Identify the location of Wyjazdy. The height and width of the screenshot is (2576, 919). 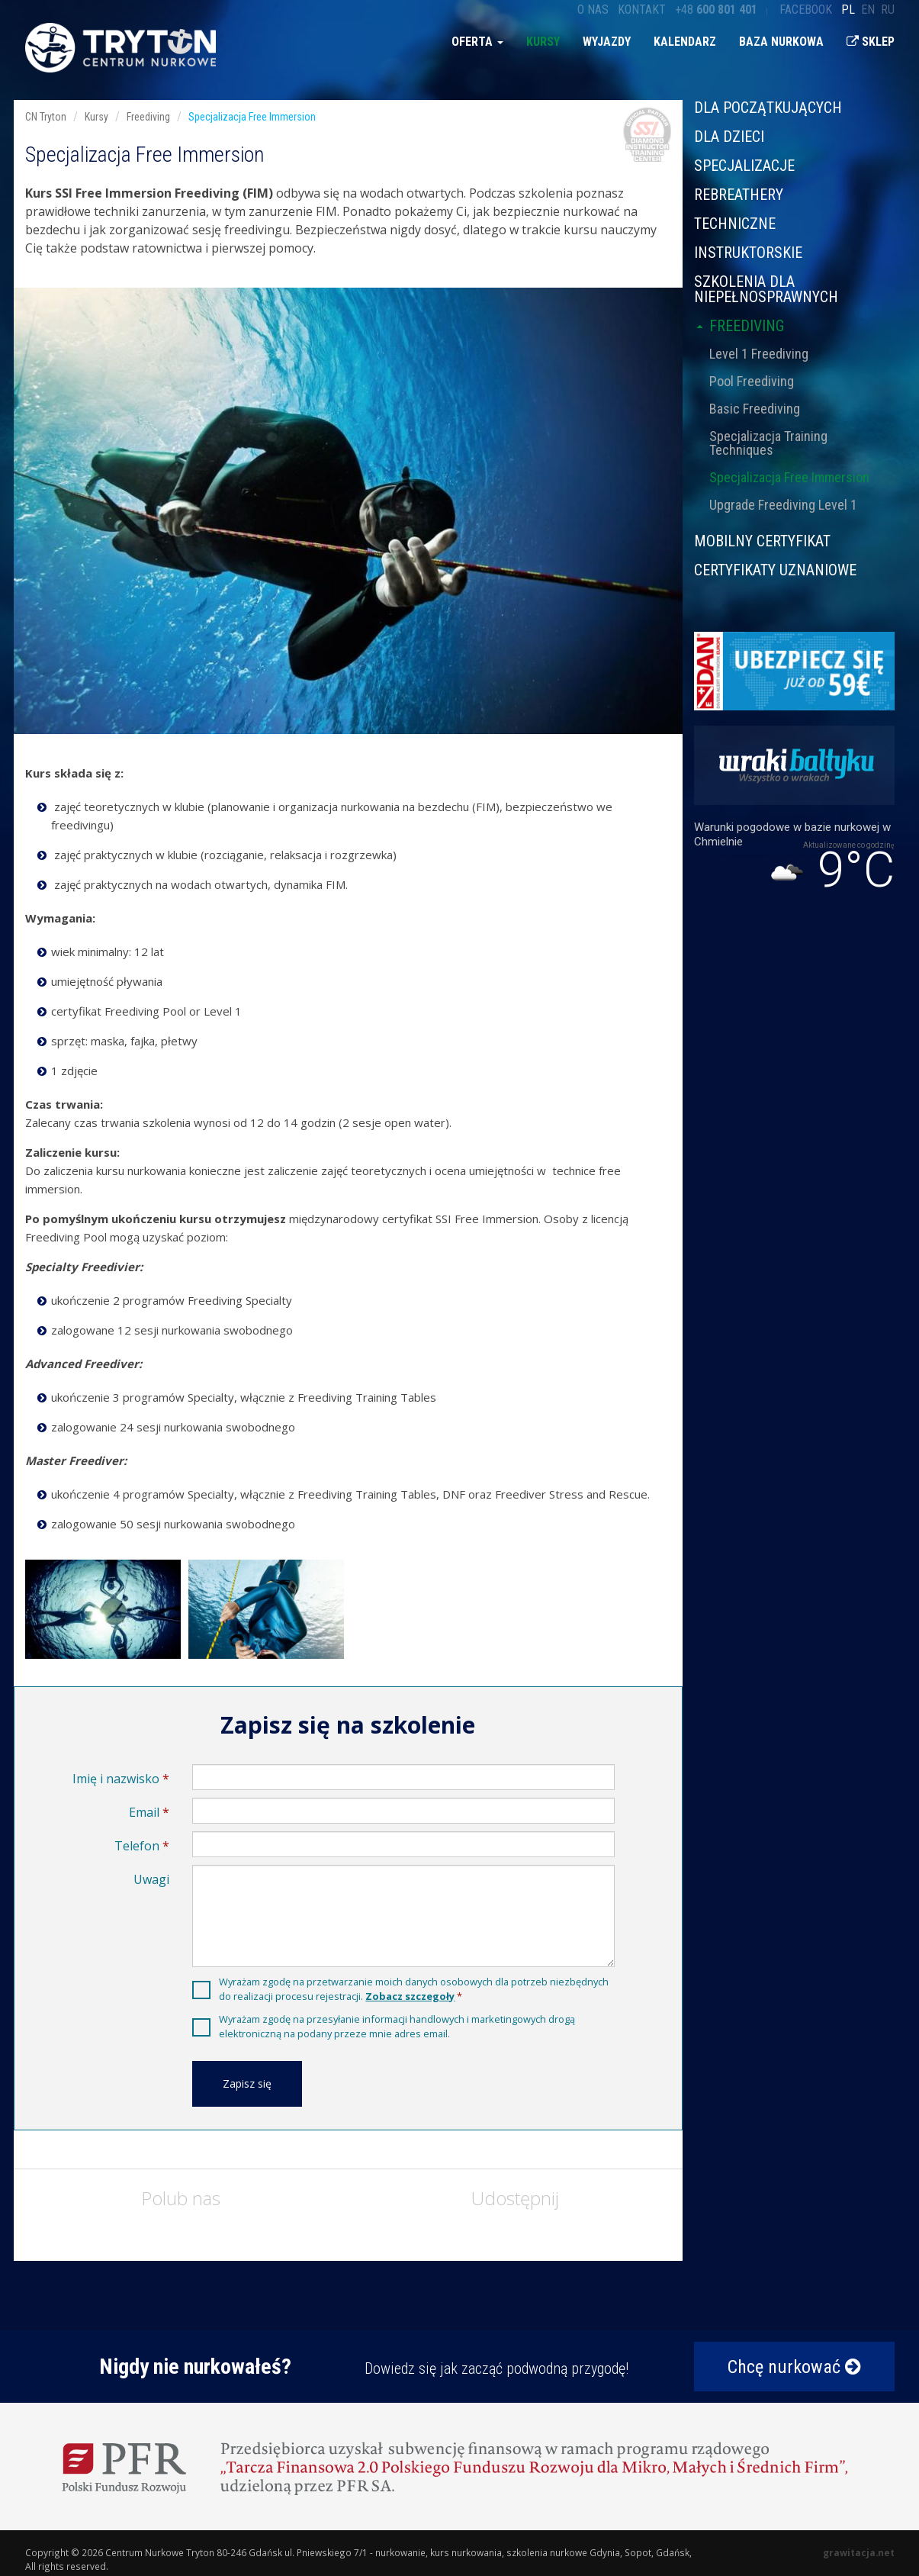
(607, 41).